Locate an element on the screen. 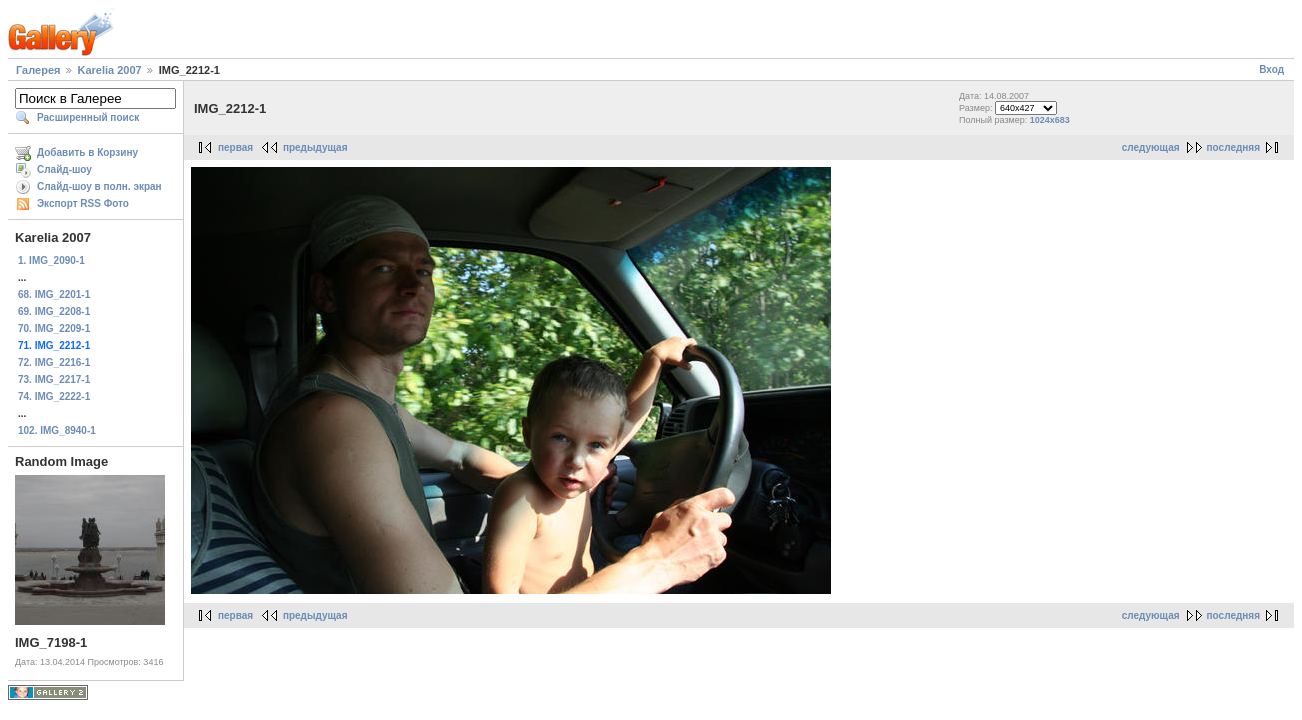  Добавить в Корзину is located at coordinates (87, 152).